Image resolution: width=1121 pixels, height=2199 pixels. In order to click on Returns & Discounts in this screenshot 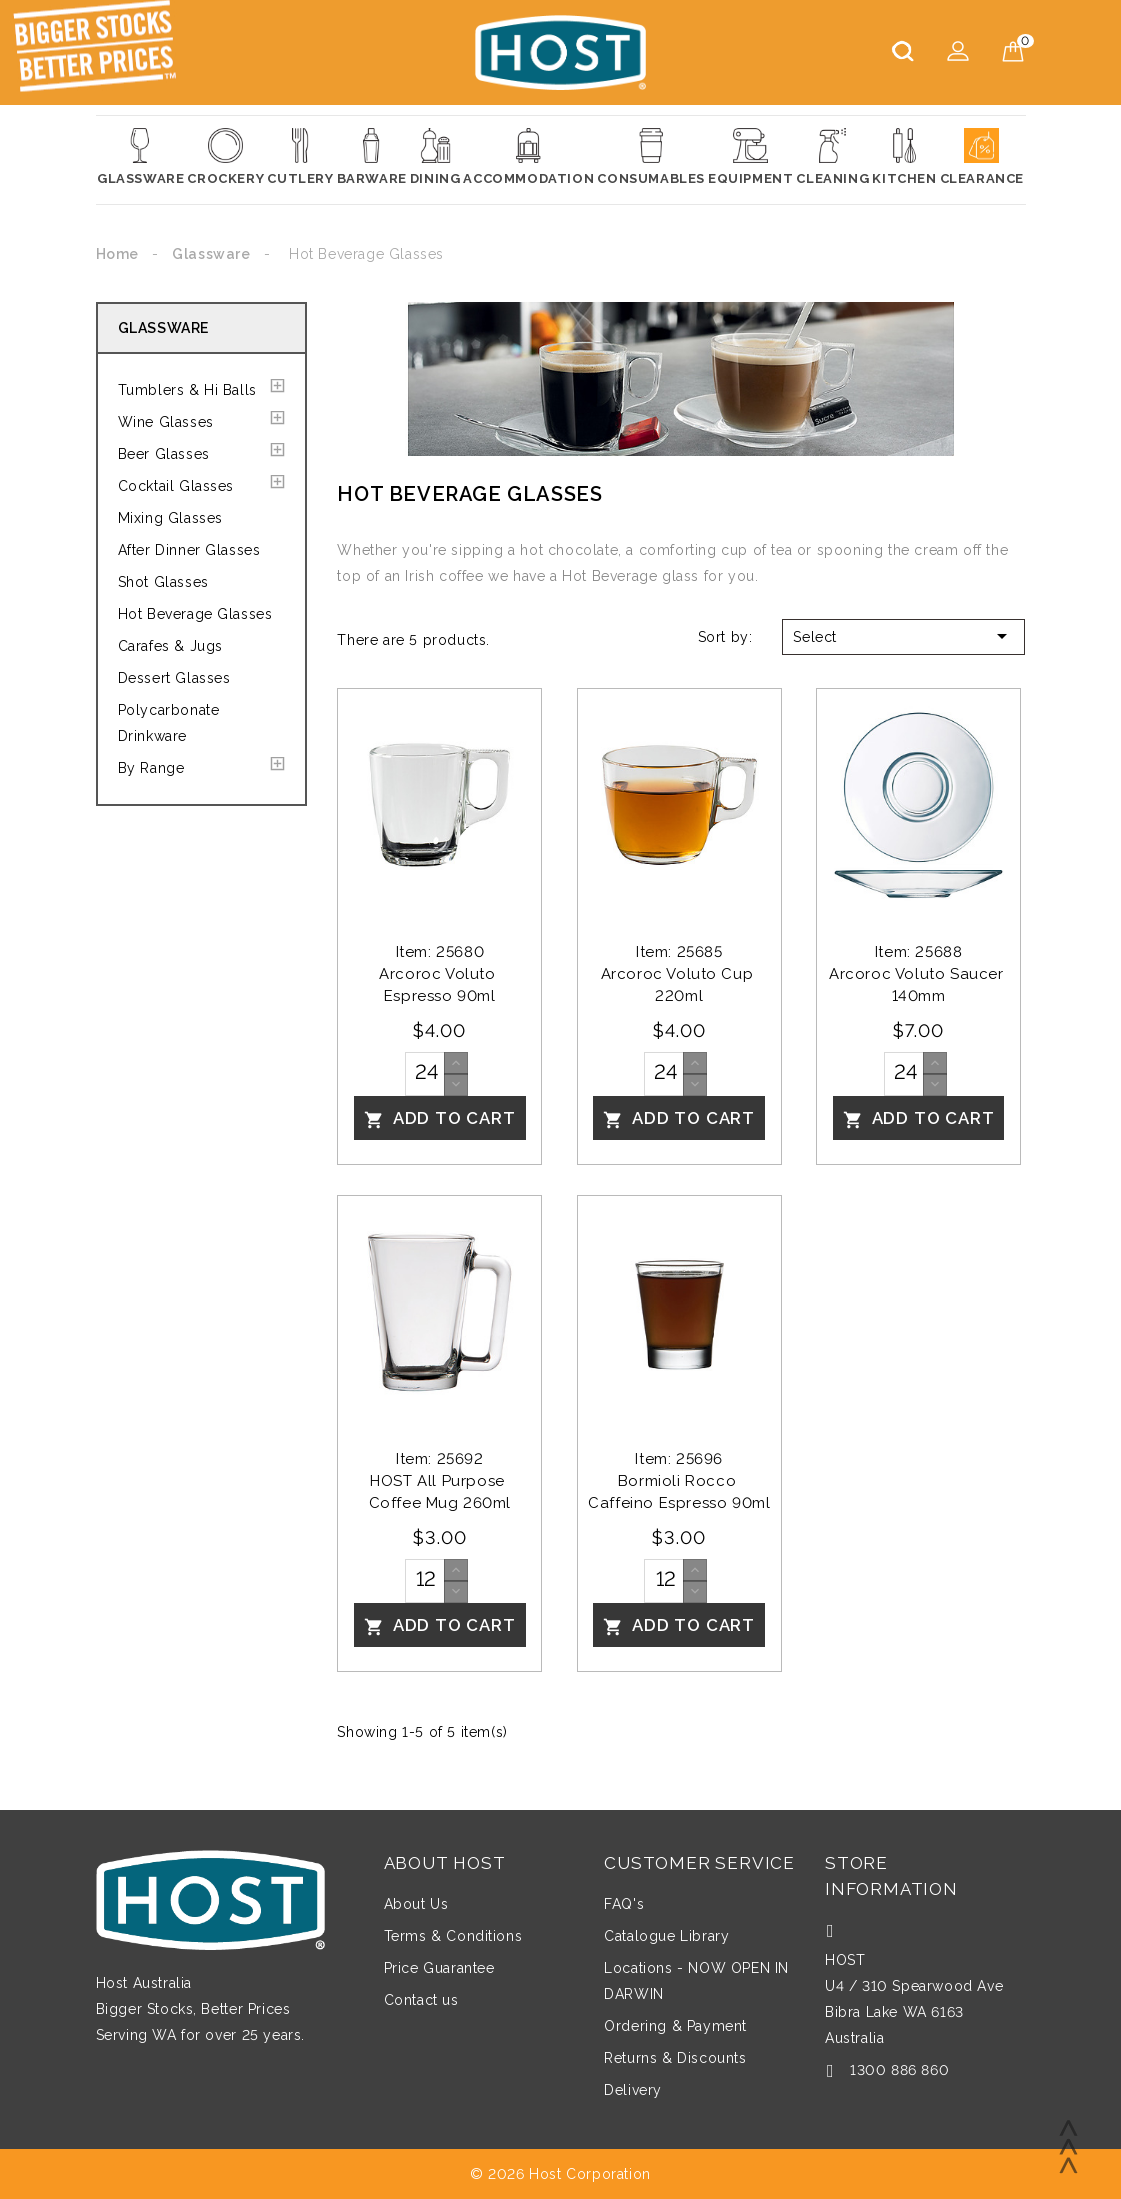, I will do `click(675, 2058)`.